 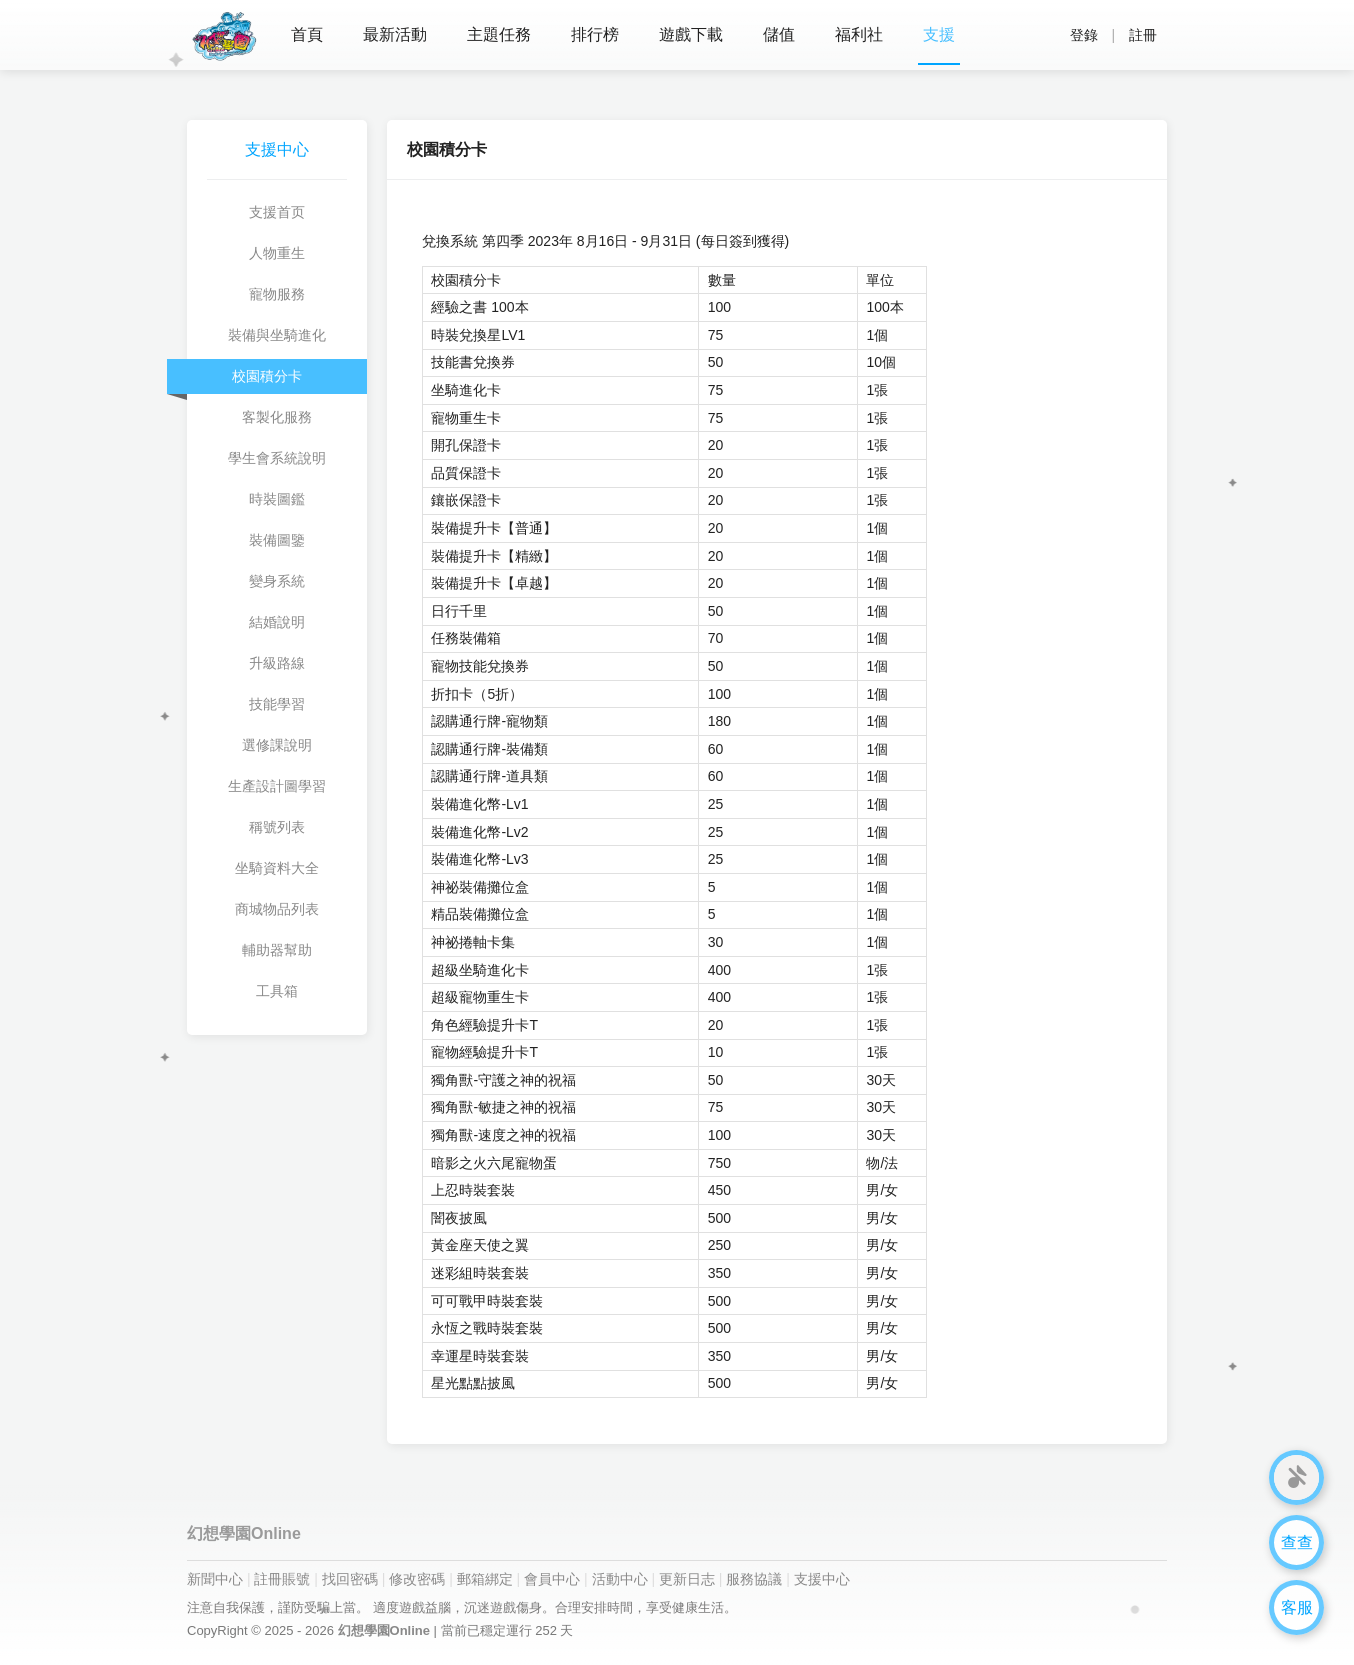 I want to click on 主題任務, so click(x=499, y=34).